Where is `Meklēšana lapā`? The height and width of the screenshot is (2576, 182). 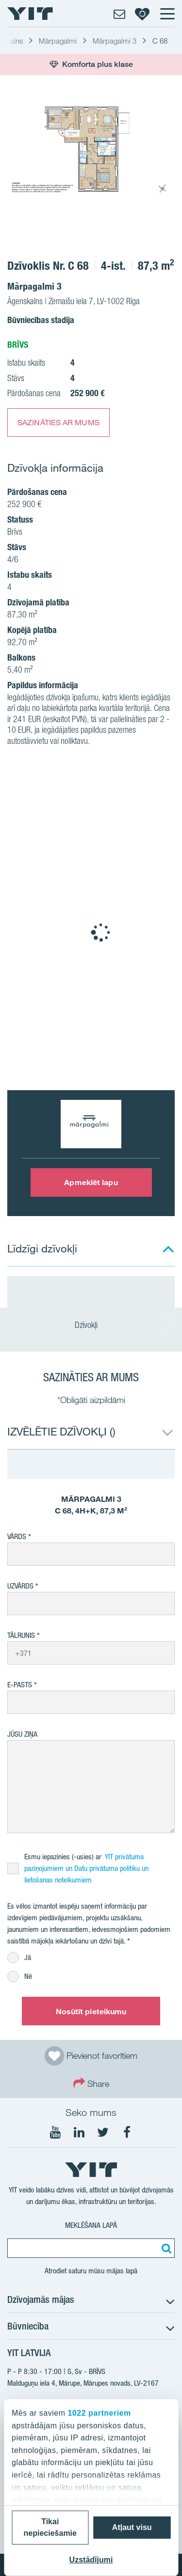
Meklēšana lapā is located at coordinates (91, 2225).